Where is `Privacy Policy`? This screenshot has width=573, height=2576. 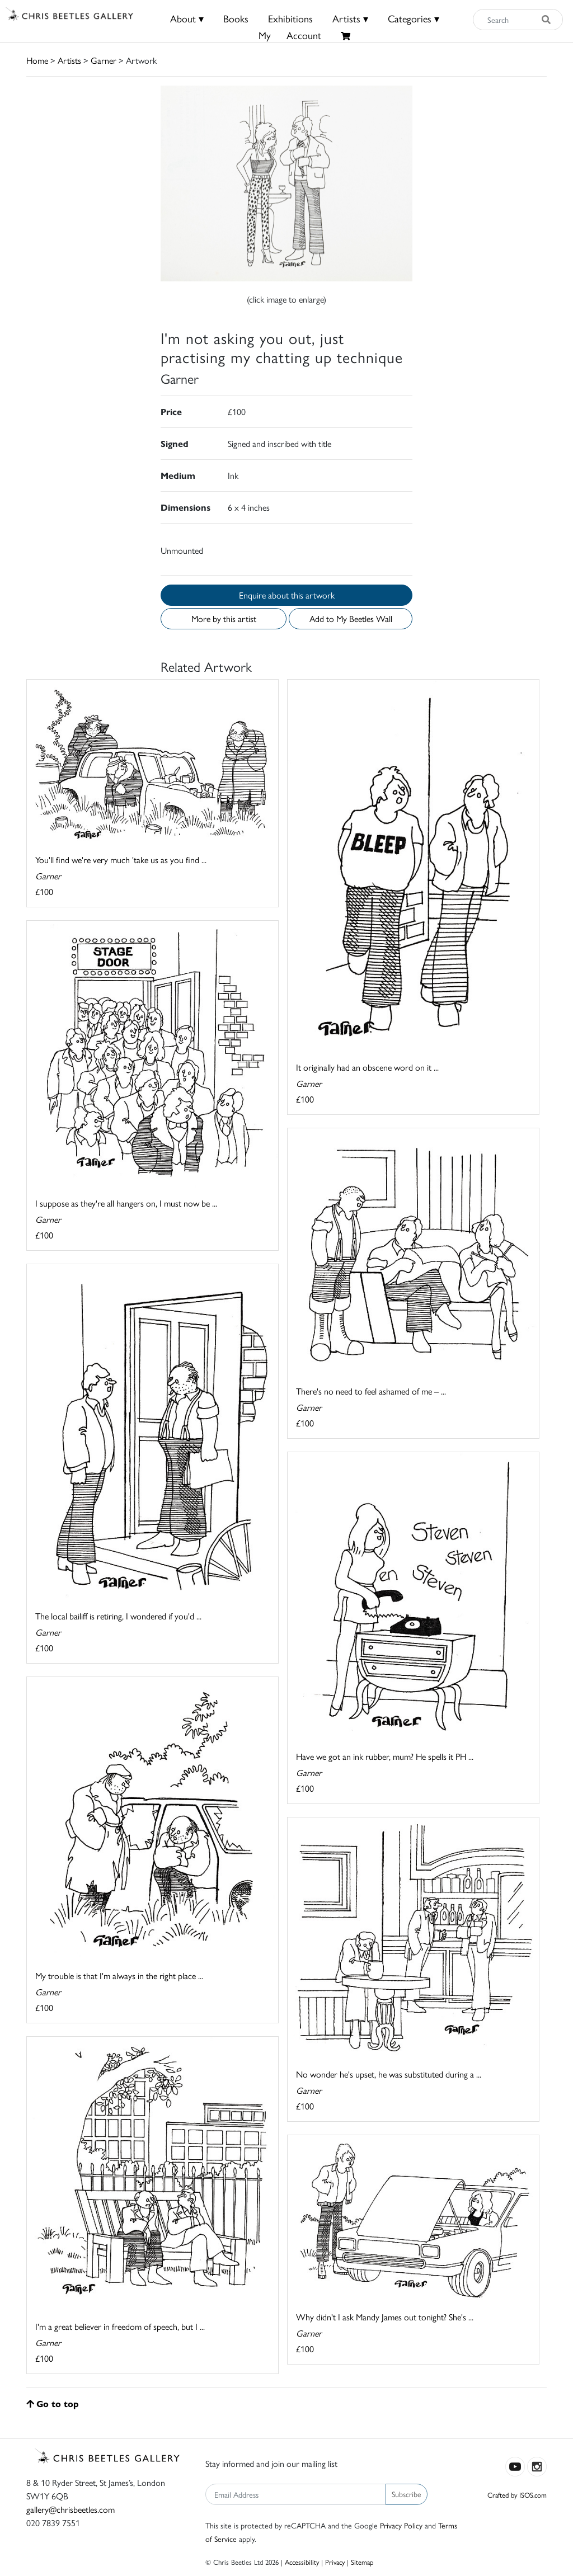
Privacy Policy is located at coordinates (401, 2525).